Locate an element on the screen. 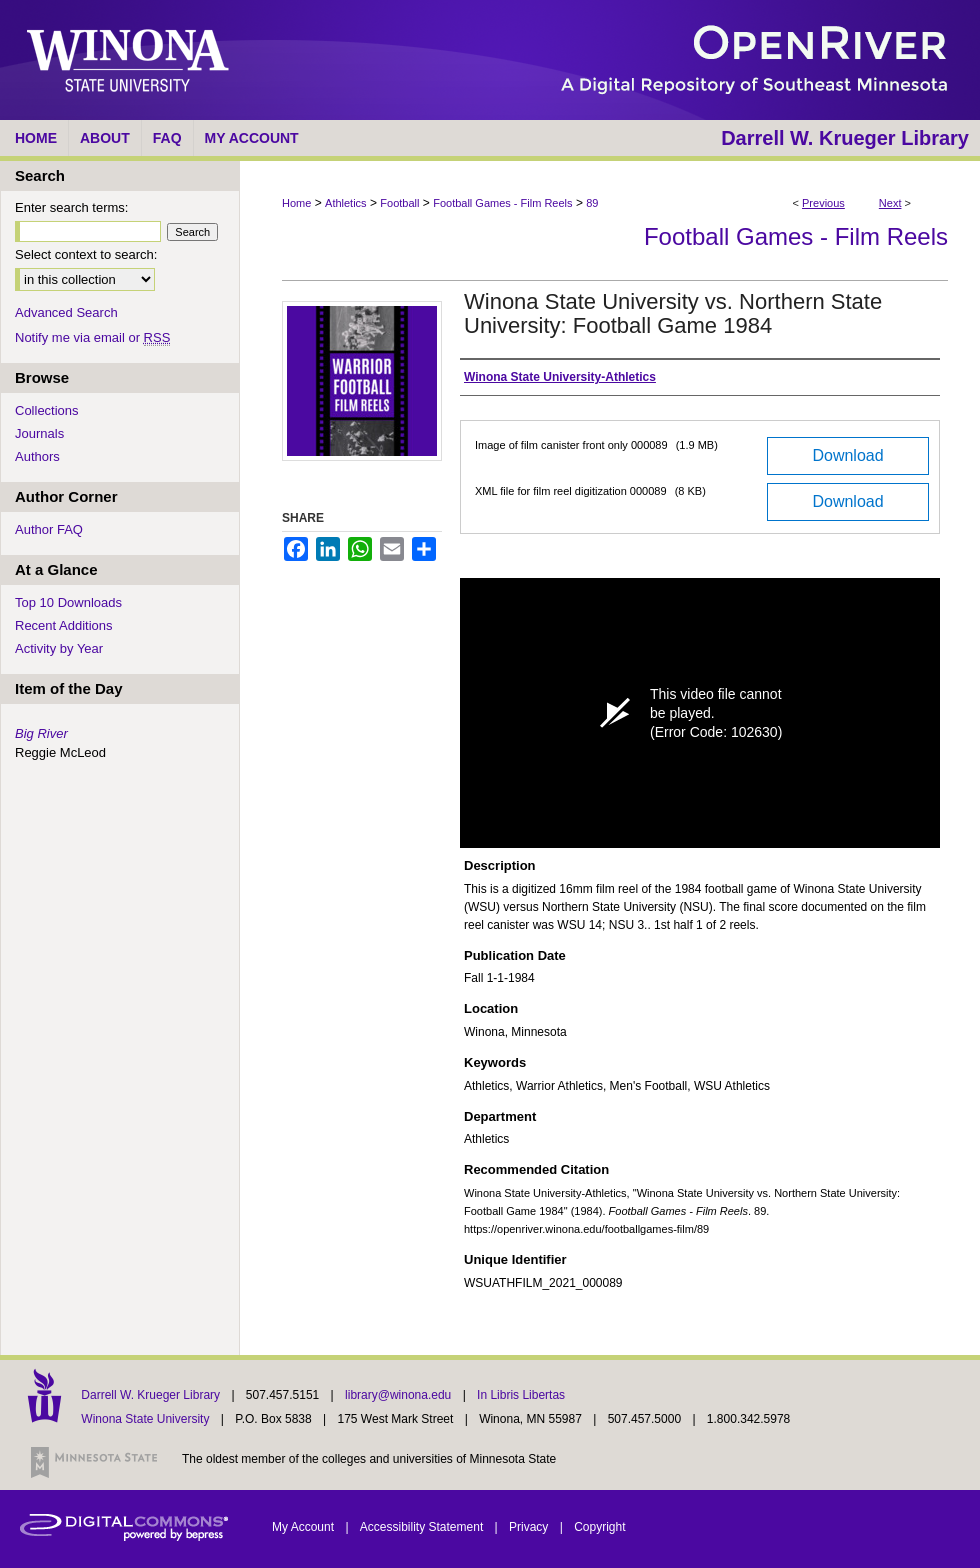 The width and height of the screenshot is (980, 1568). Winona State University is located at coordinates (145, 1419).